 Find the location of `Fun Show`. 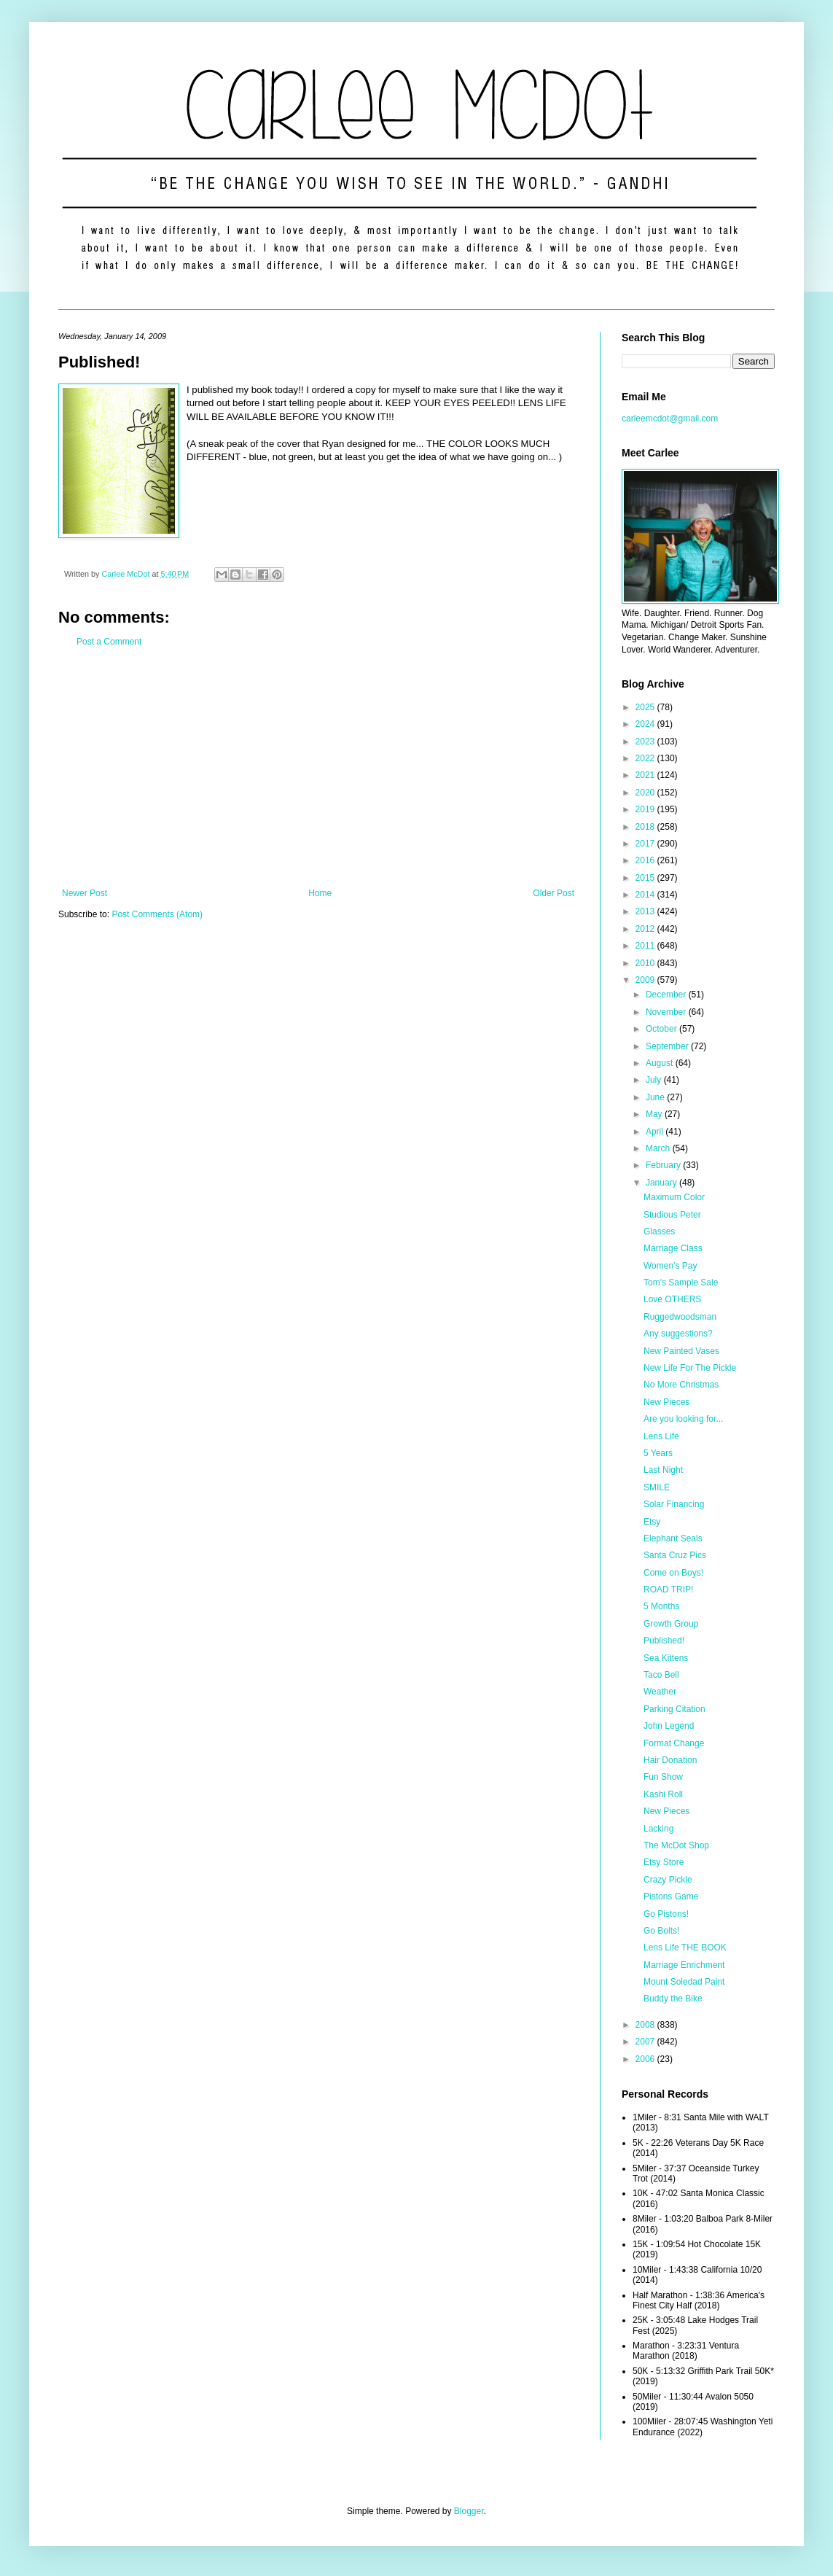

Fun Show is located at coordinates (663, 1777).